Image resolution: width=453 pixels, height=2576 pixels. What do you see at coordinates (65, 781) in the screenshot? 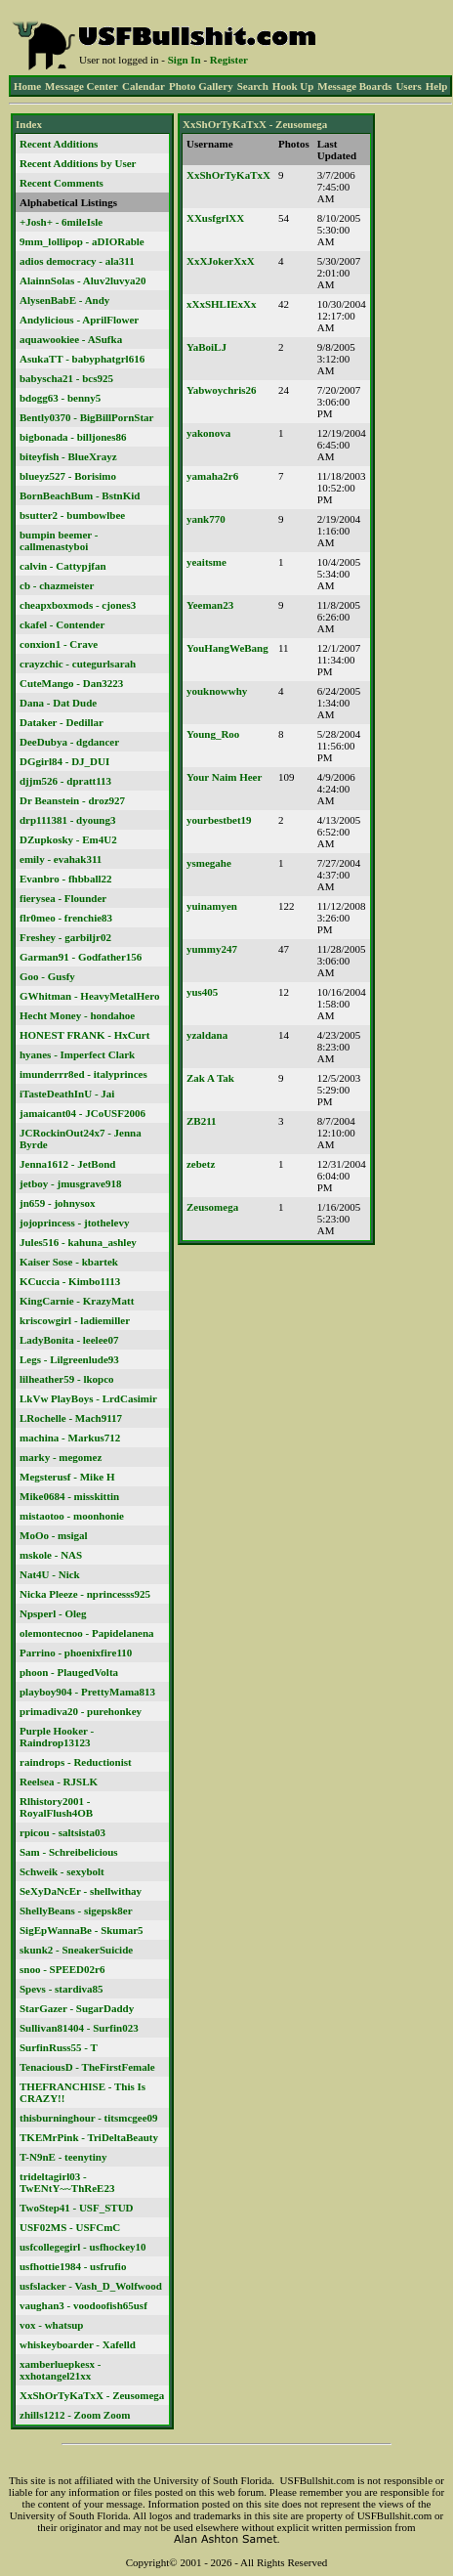
I see `djjm526 - dpratt113` at bounding box center [65, 781].